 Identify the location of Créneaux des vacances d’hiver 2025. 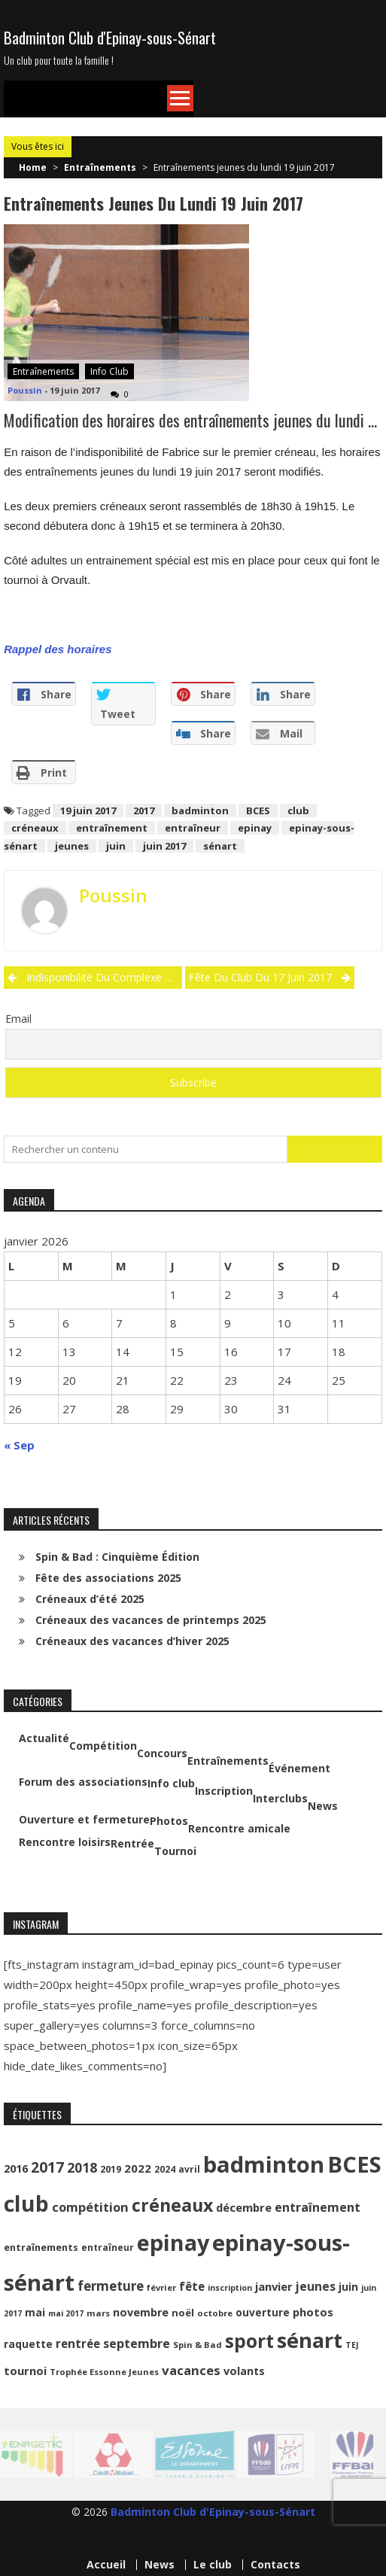
(132, 1641).